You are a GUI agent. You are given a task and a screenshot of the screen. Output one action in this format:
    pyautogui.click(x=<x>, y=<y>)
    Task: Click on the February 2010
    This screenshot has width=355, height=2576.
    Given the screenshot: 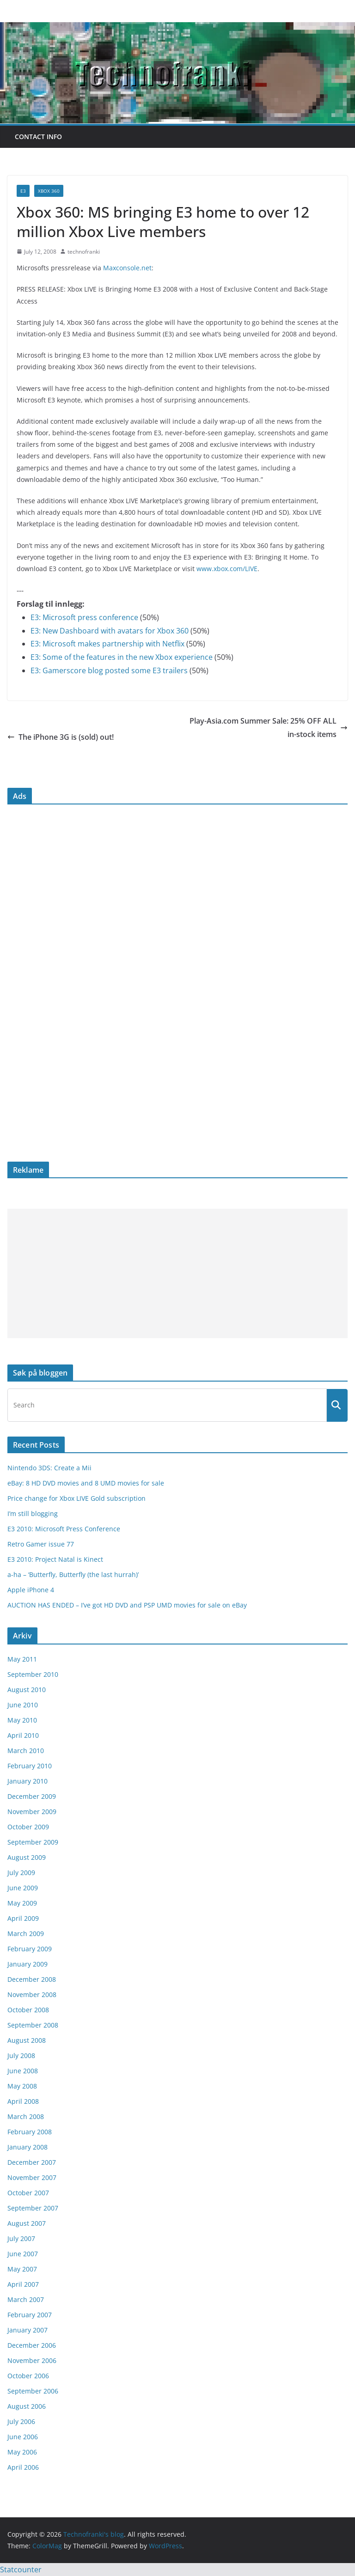 What is the action you would take?
    pyautogui.click(x=29, y=1765)
    